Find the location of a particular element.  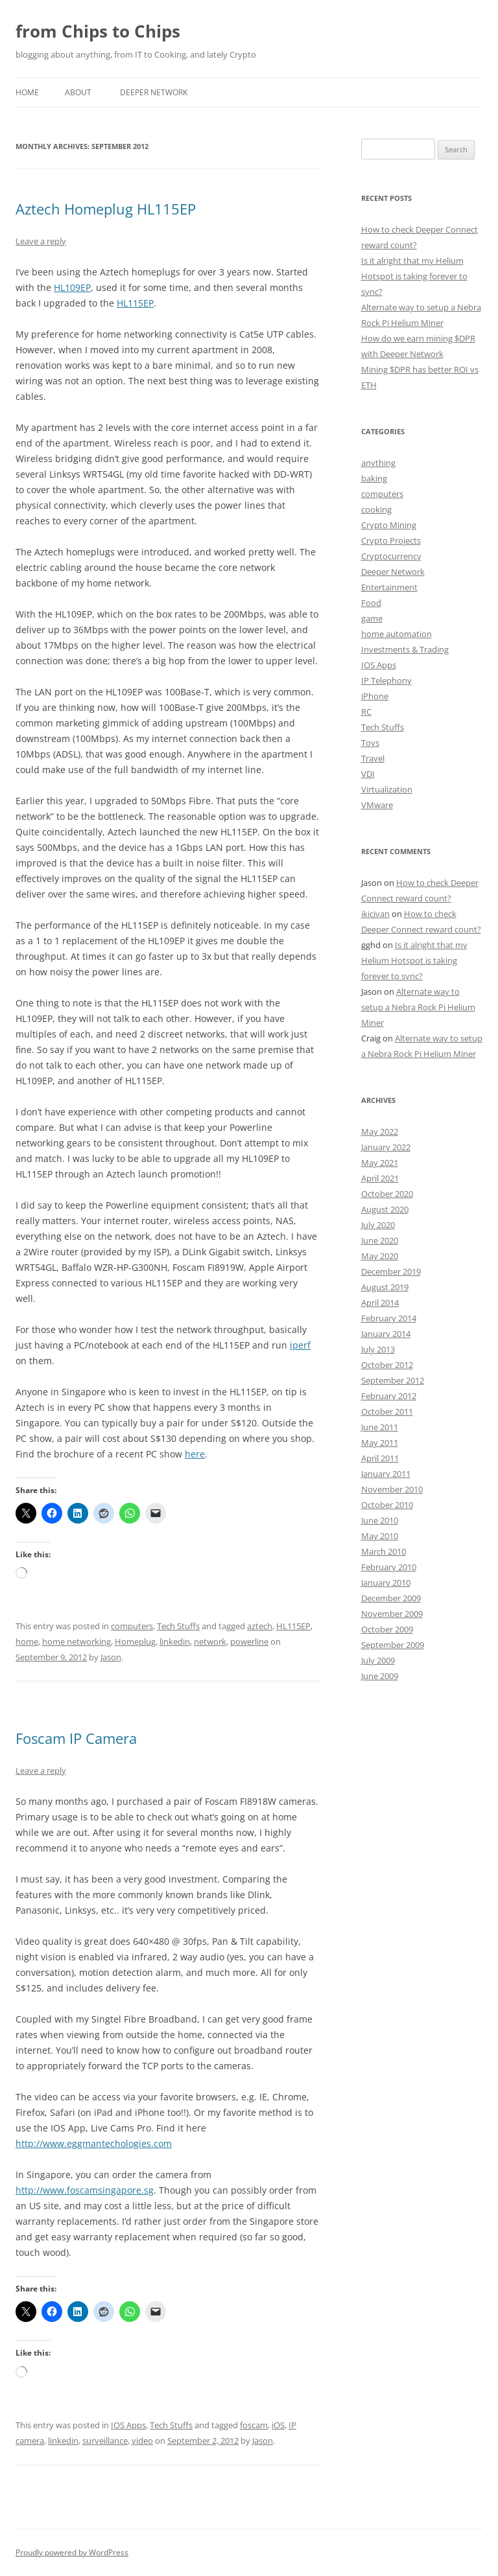

iOS is located at coordinates (278, 2425).